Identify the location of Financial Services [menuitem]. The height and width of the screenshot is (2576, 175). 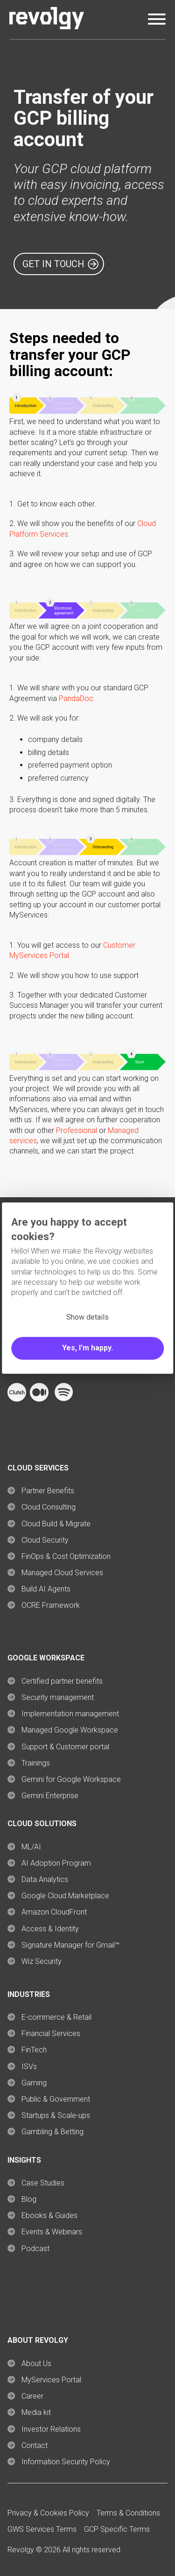
(50, 2033).